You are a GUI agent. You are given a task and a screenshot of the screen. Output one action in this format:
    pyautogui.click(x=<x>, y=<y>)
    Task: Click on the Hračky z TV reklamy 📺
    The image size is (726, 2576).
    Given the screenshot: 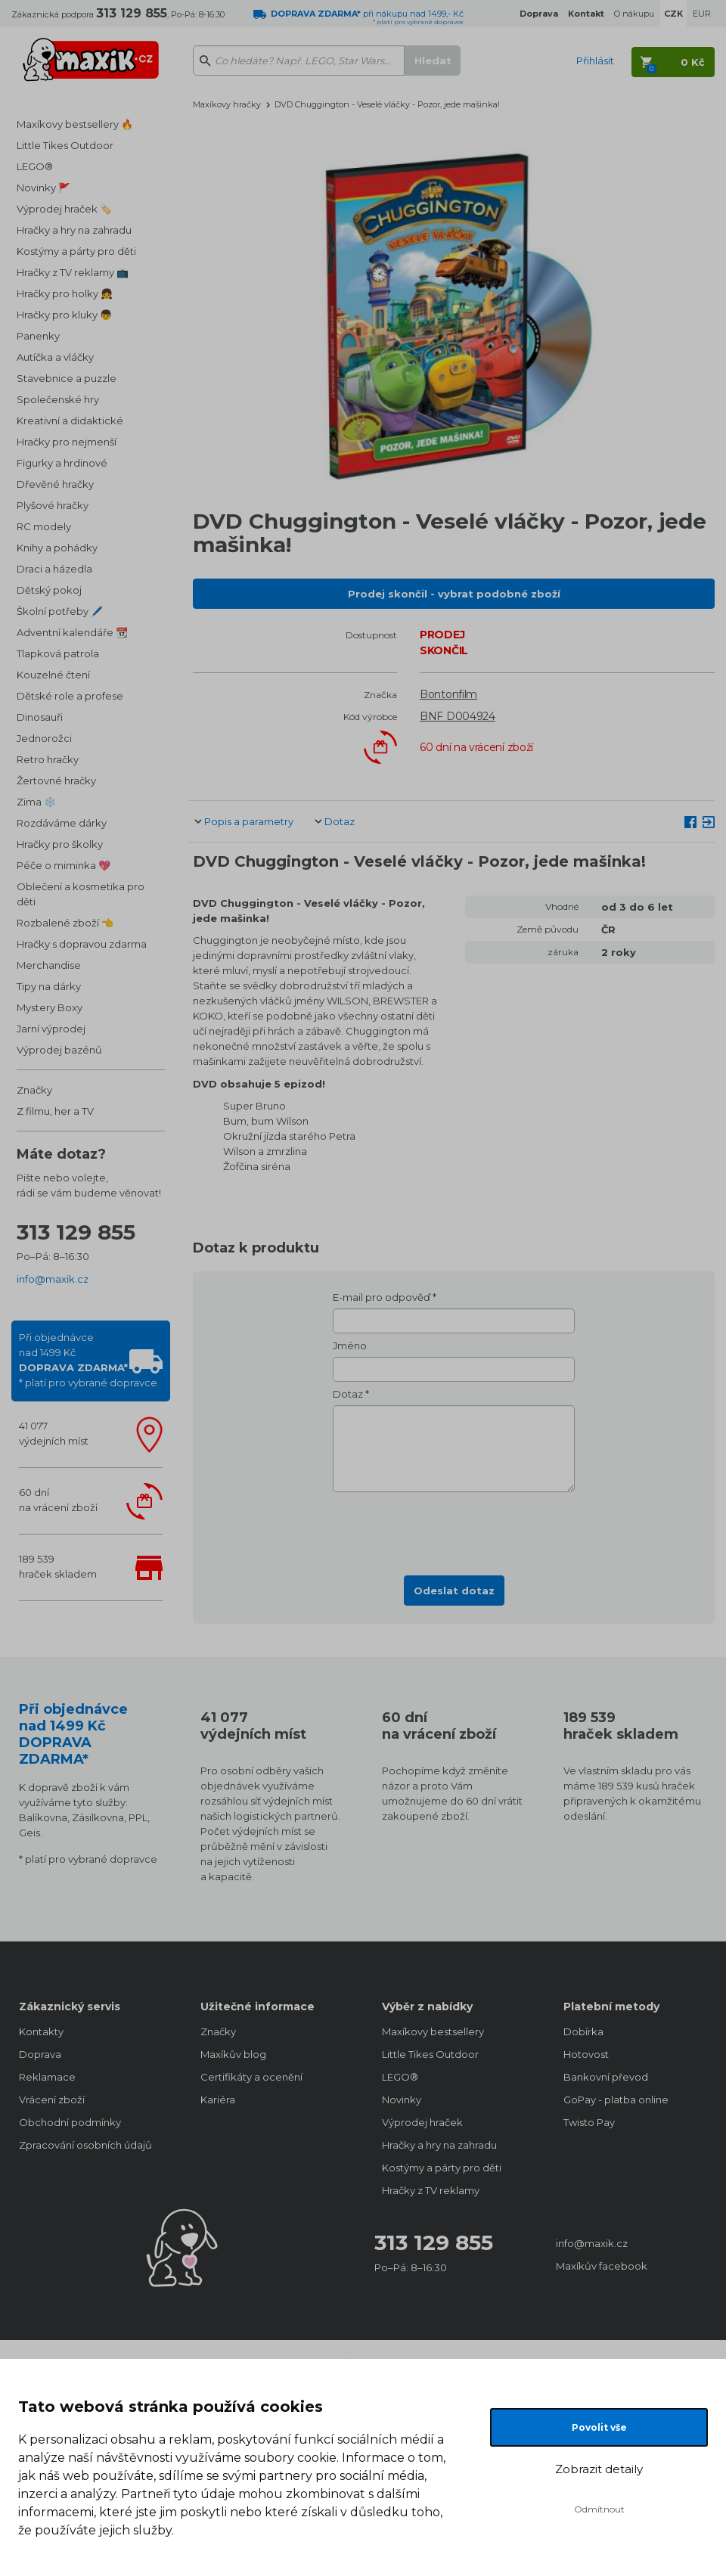 What is the action you would take?
    pyautogui.click(x=73, y=272)
    